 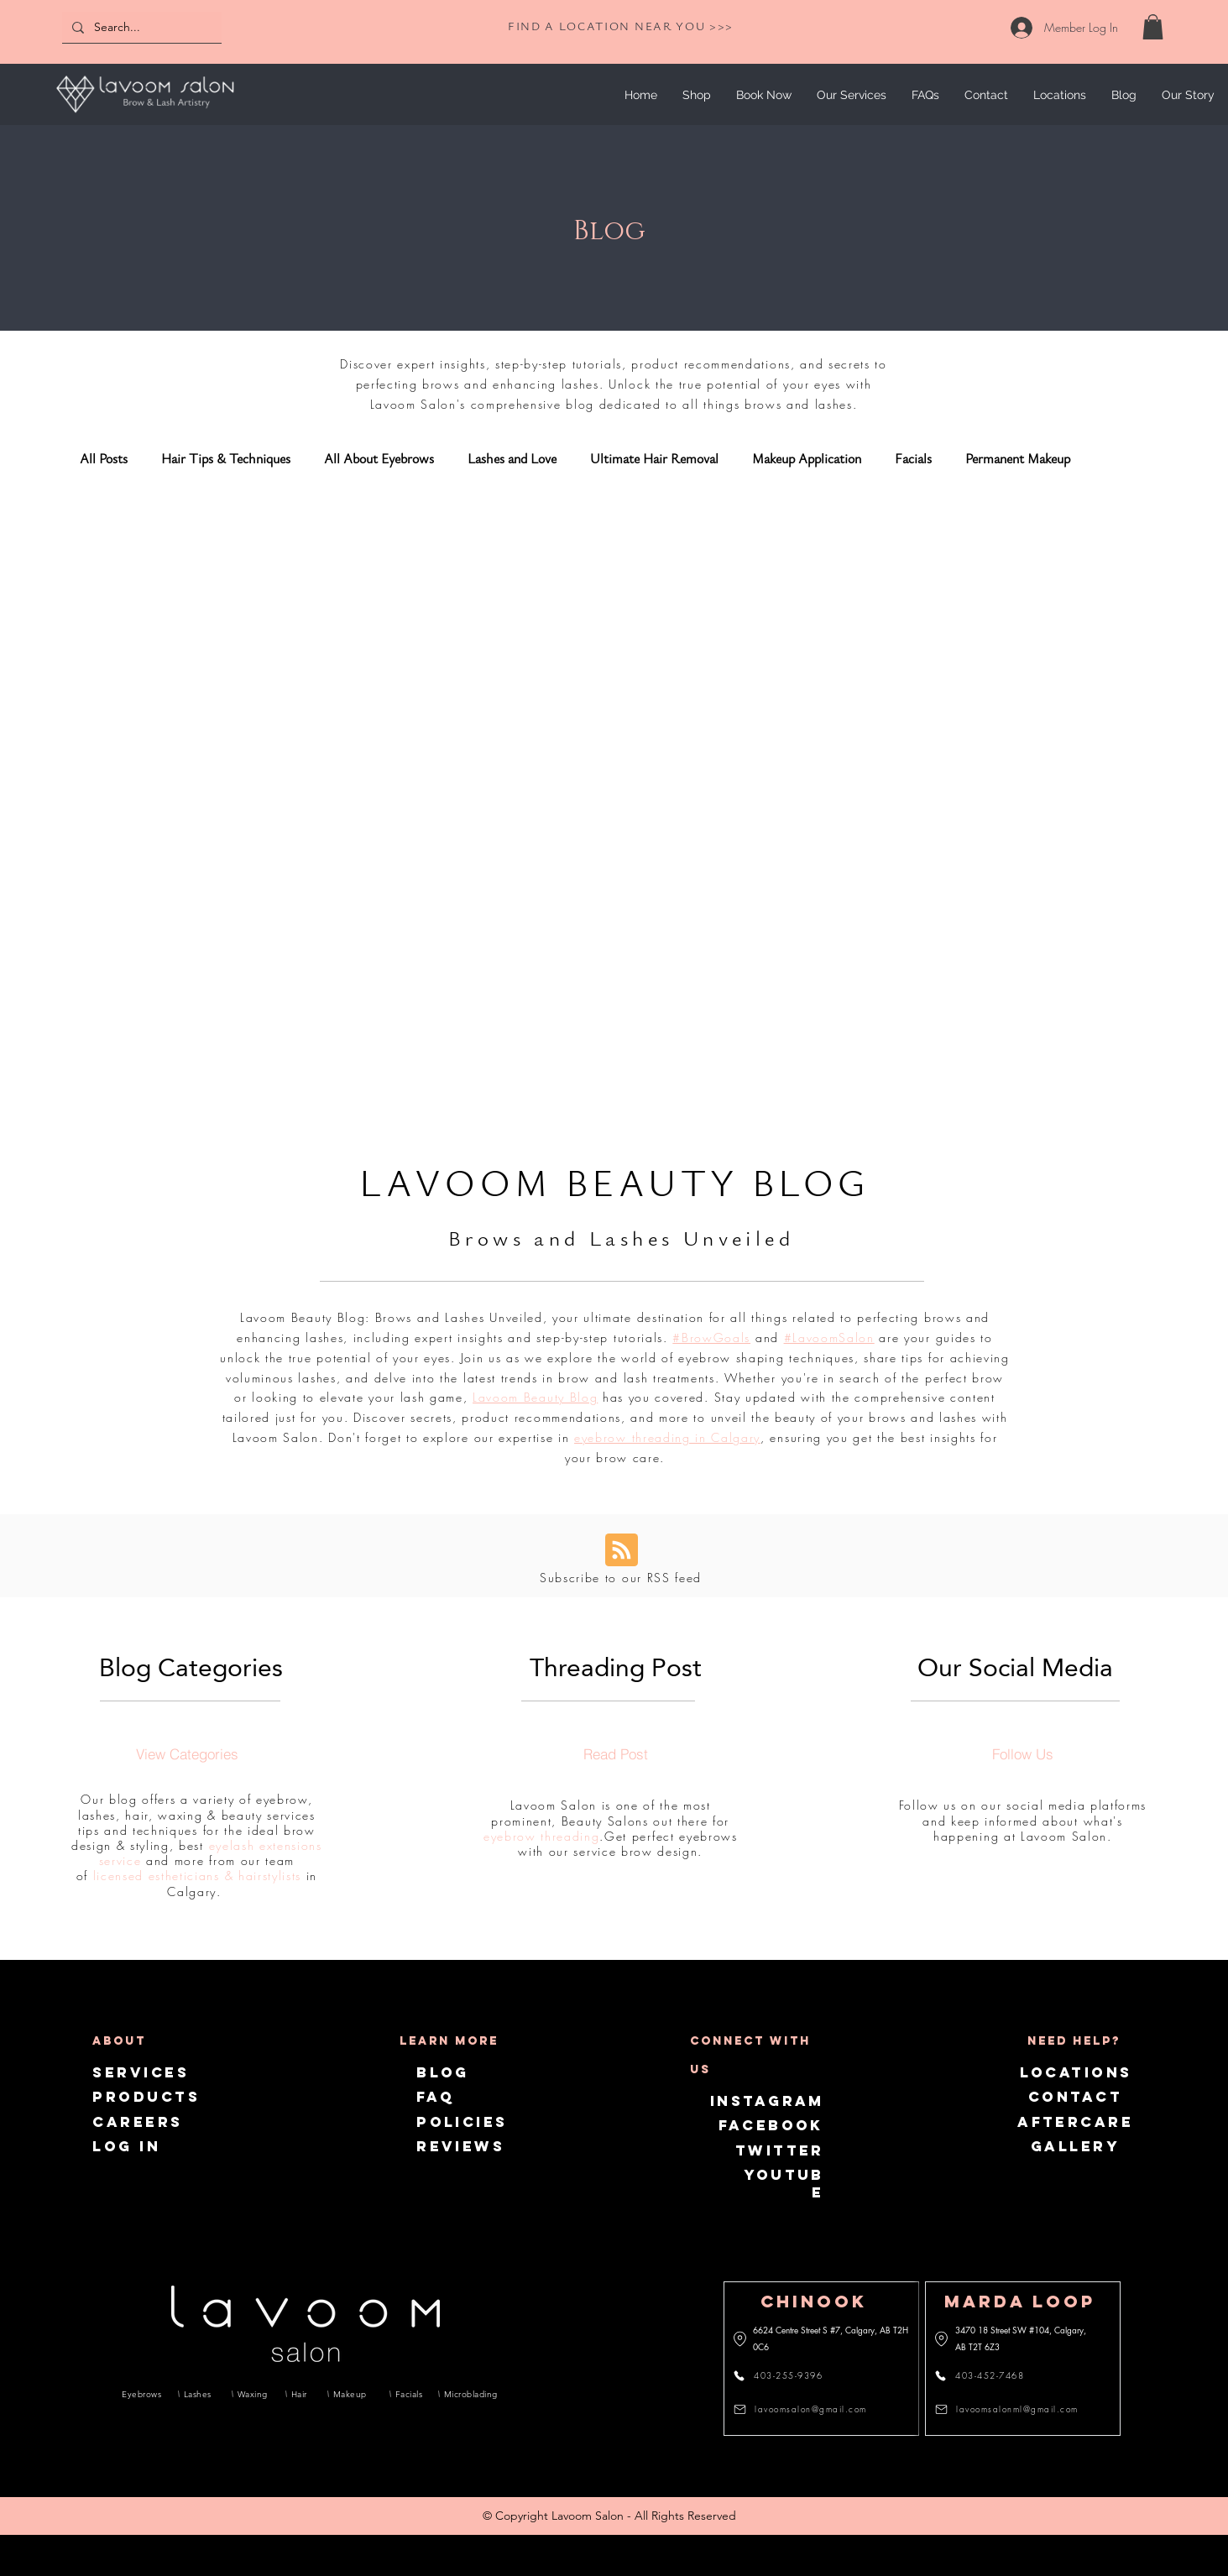 I want to click on Lashes and Love, so click(x=512, y=459).